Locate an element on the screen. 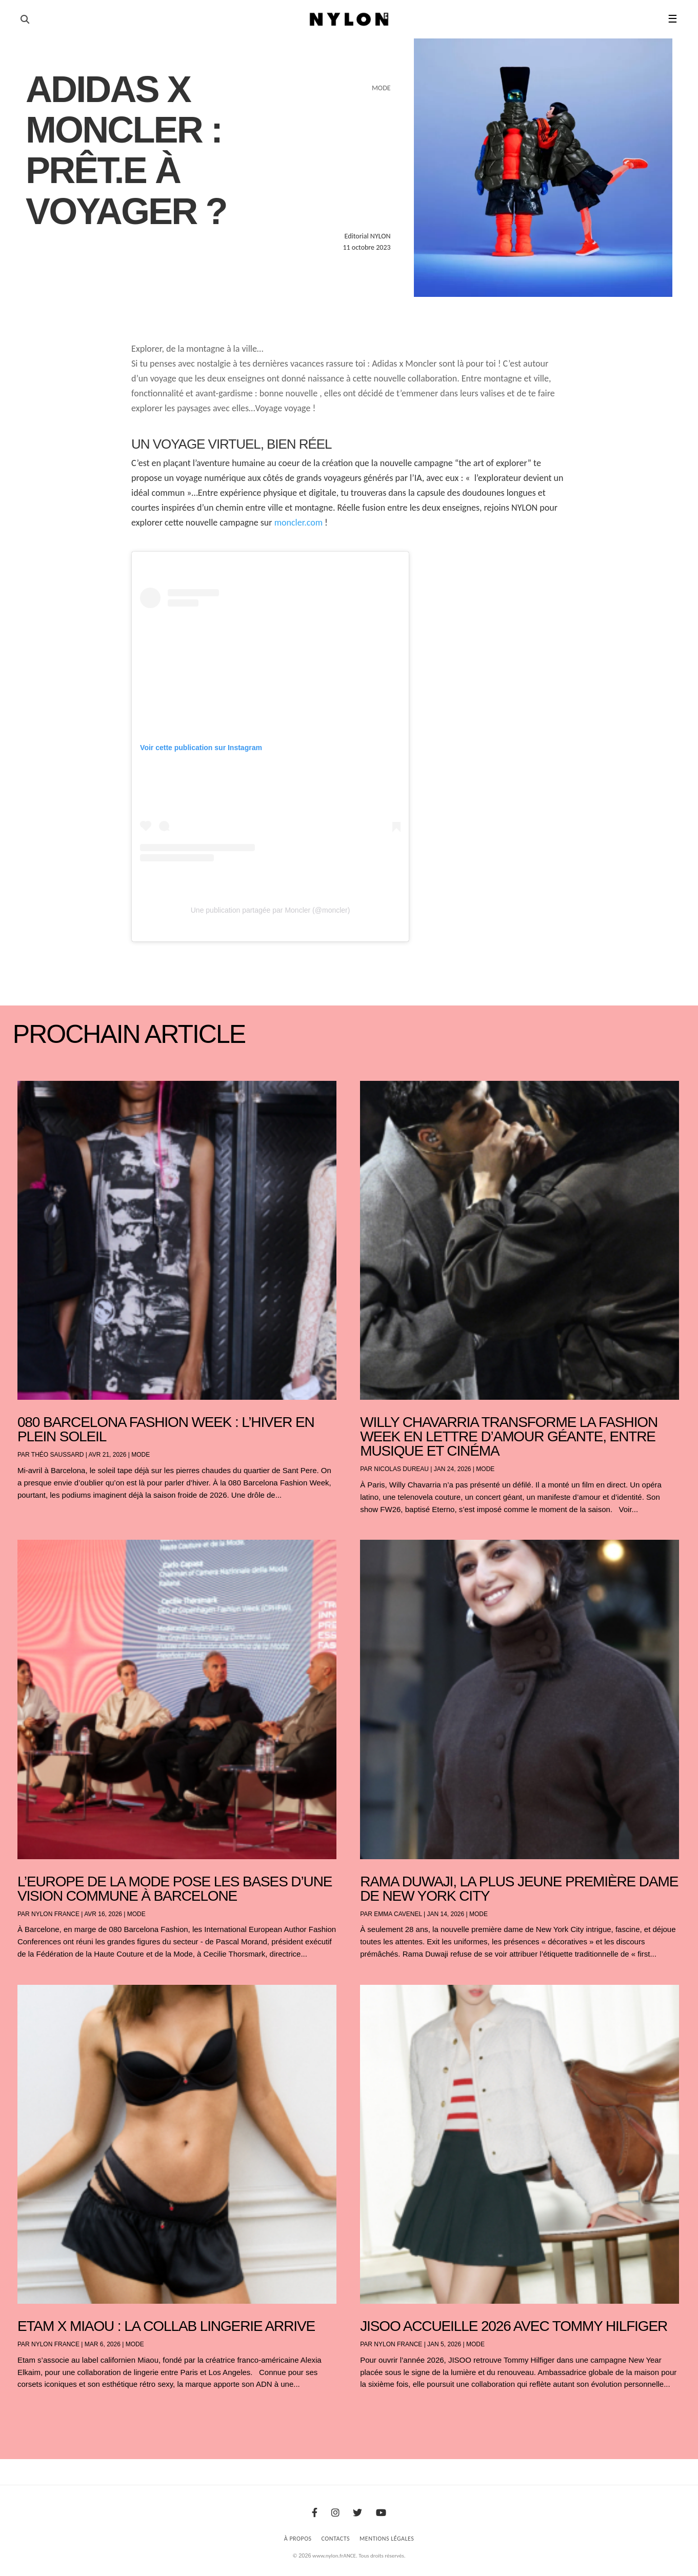 The image size is (698, 2576). Nicolas Dureau is located at coordinates (401, 1469).